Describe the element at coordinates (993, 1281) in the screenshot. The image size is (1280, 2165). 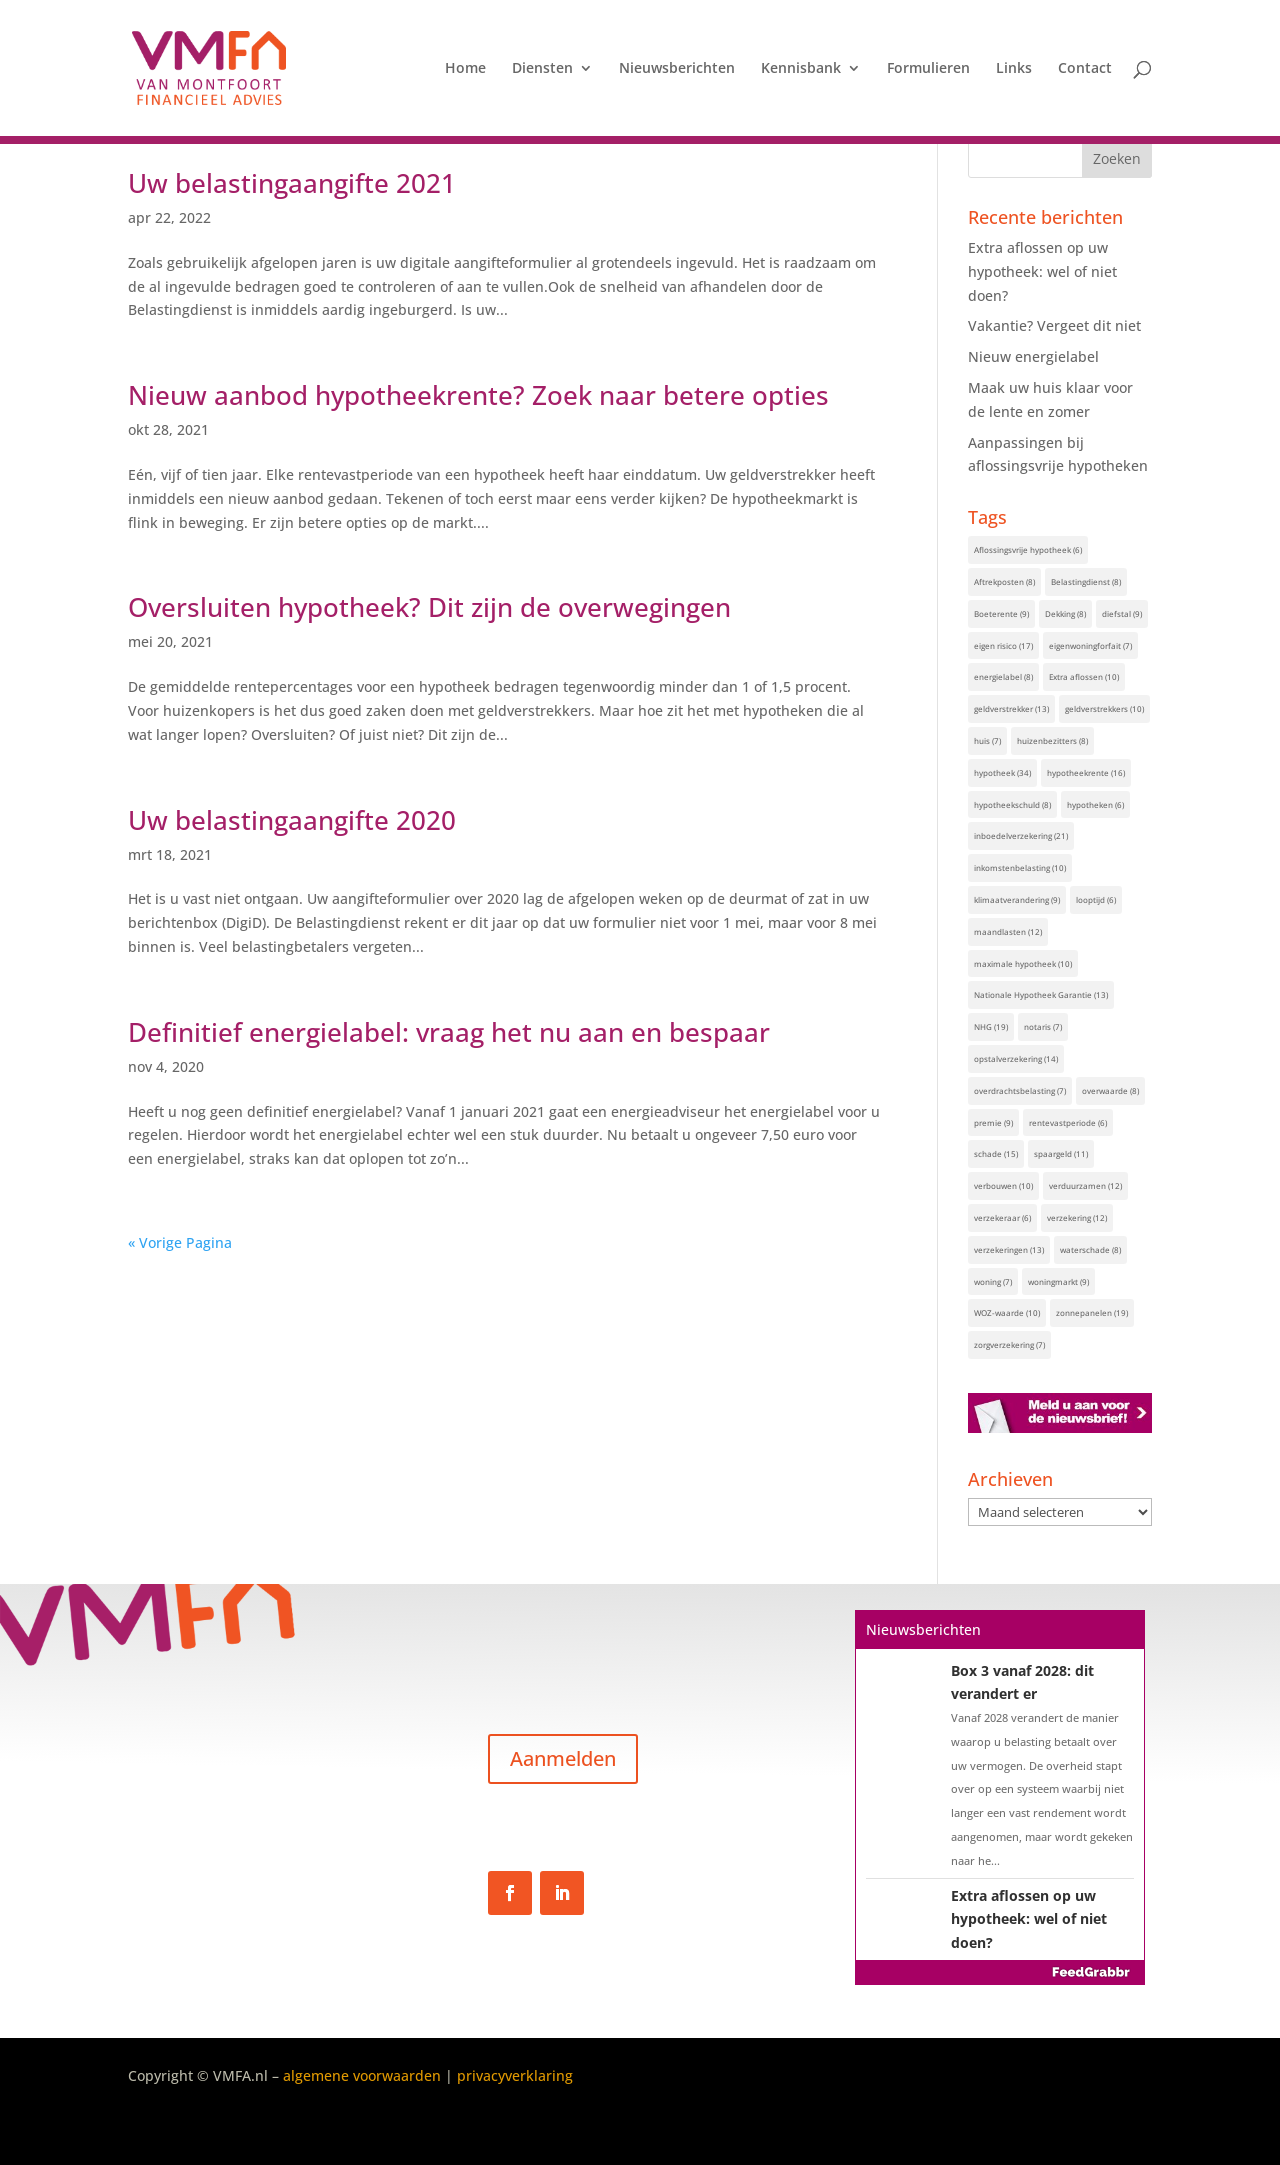
I see `woning [woning (7 items)]` at that location.